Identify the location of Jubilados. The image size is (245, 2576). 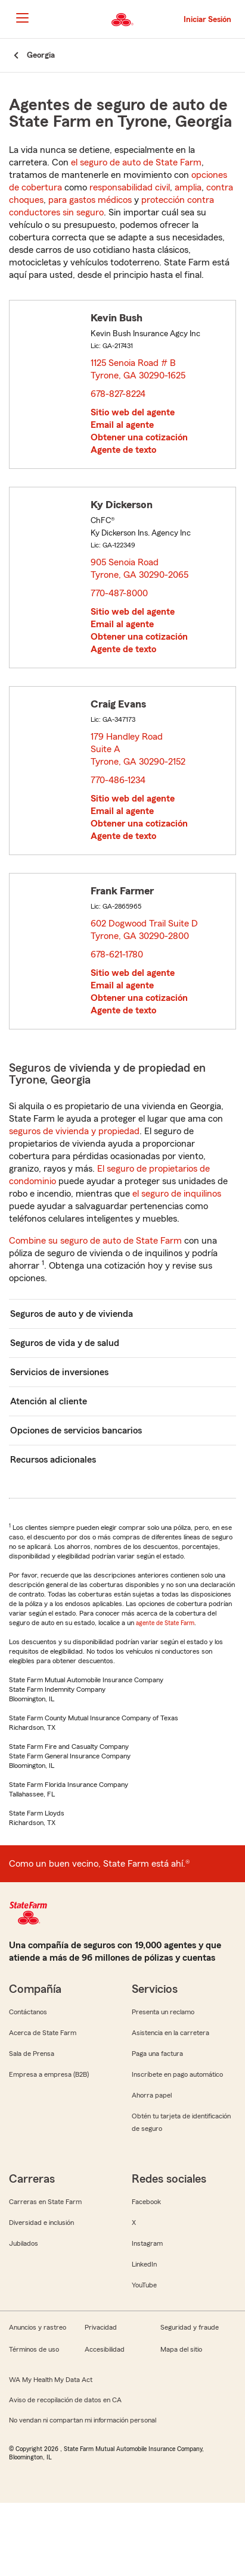
(23, 2243).